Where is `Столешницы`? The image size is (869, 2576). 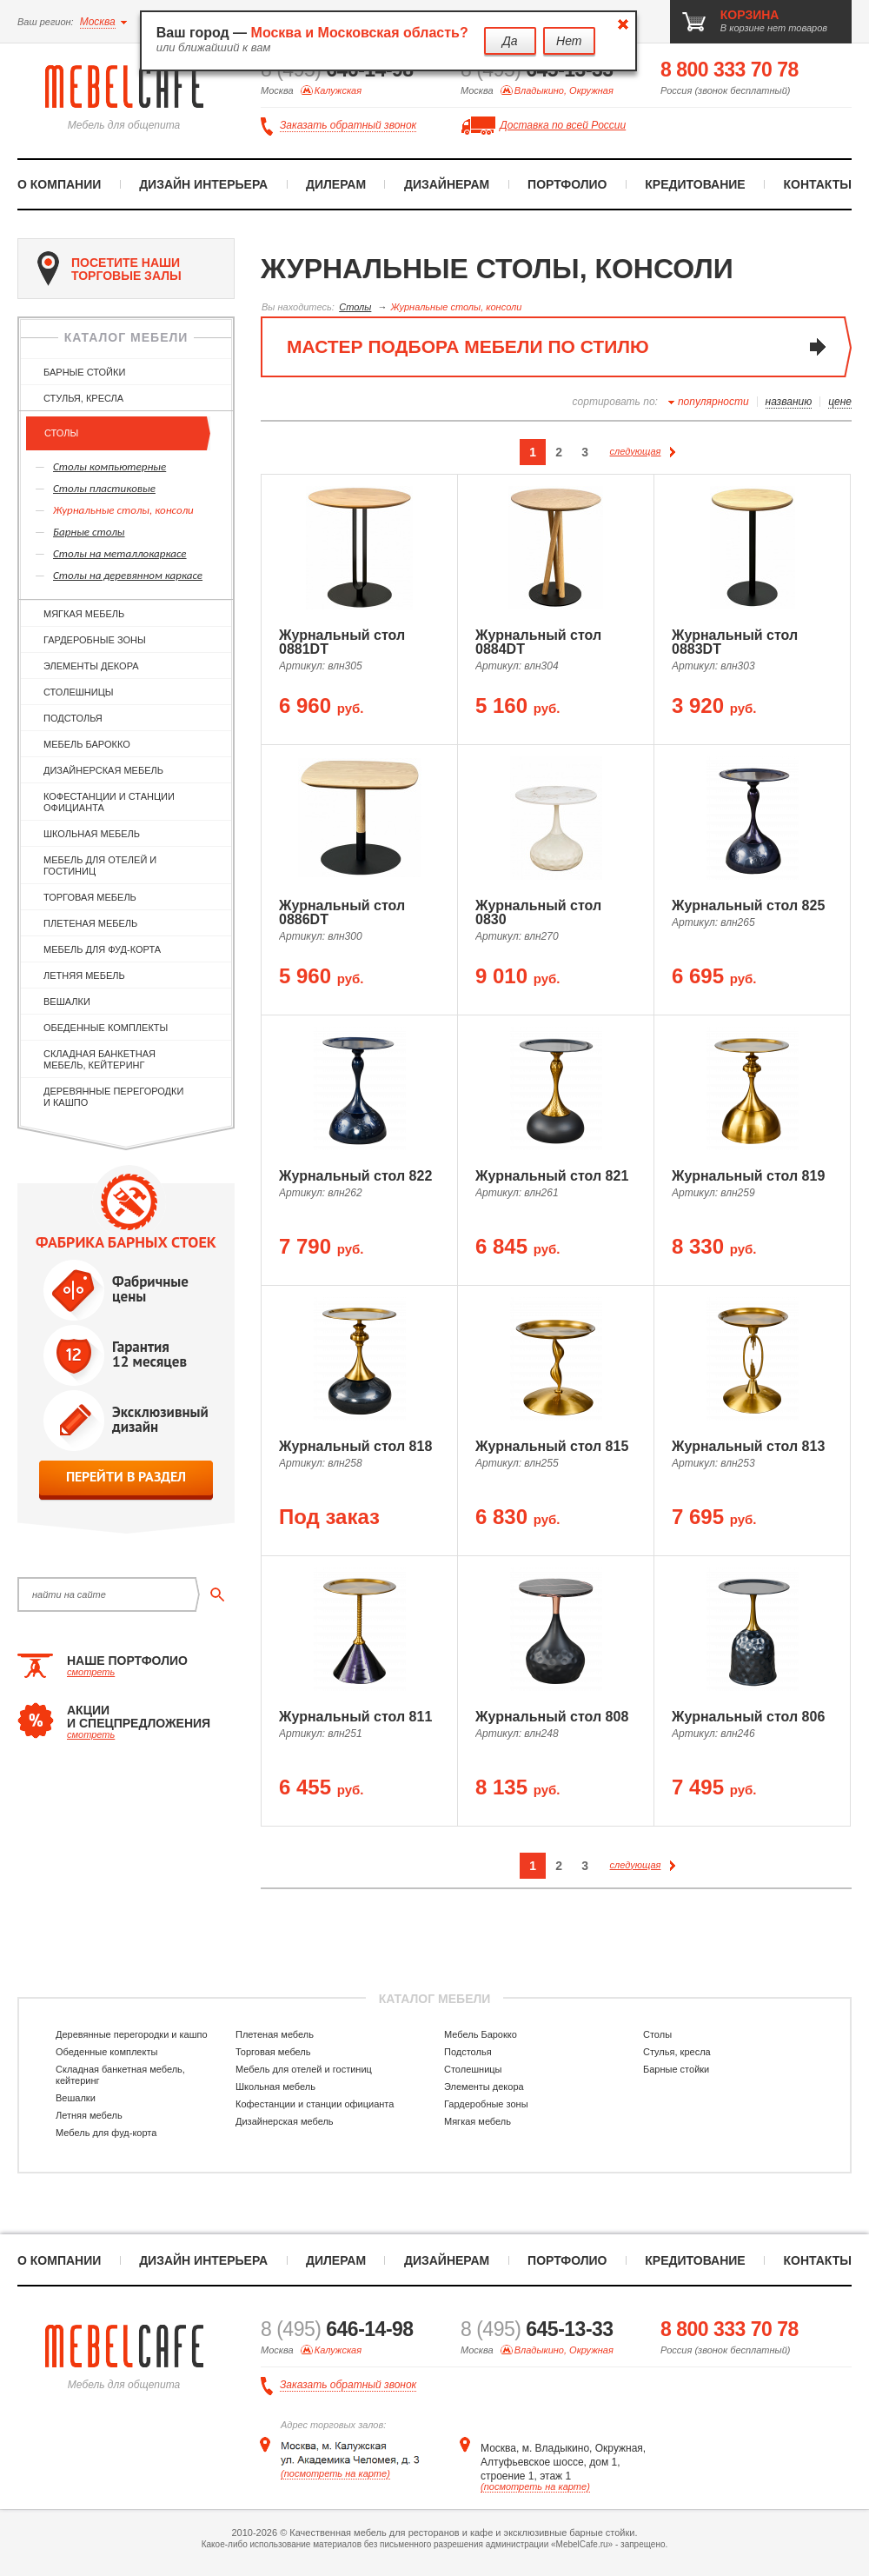
Столешницы is located at coordinates (78, 692).